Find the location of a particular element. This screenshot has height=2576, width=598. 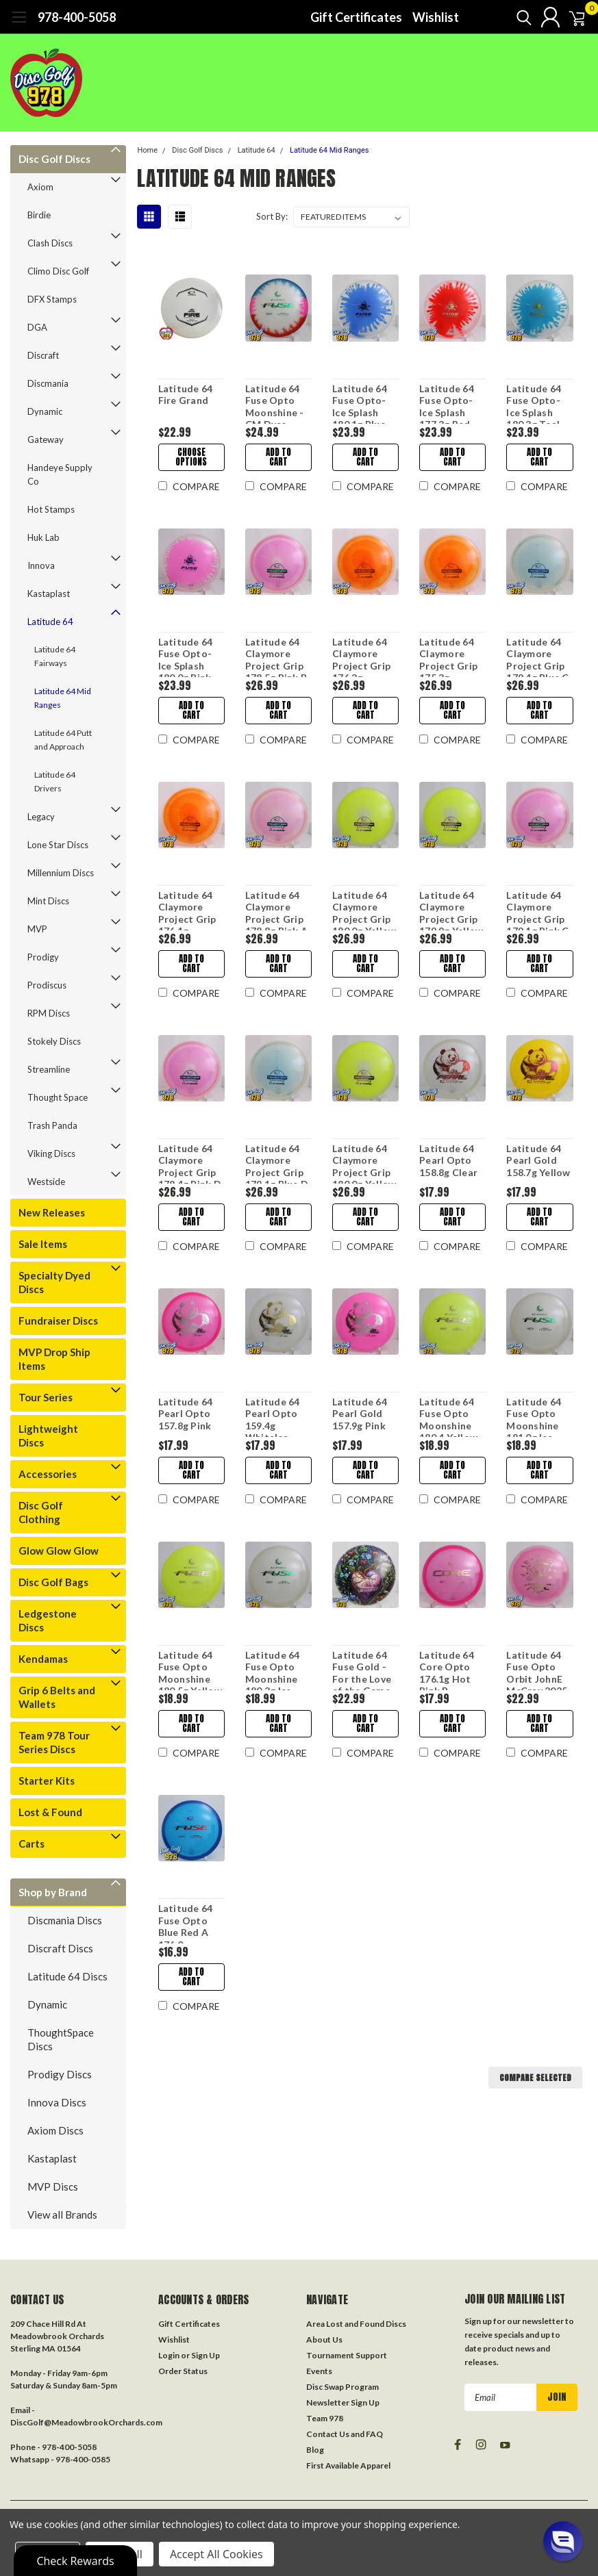

Grip 6 Belts and Wallets is located at coordinates (56, 1697).